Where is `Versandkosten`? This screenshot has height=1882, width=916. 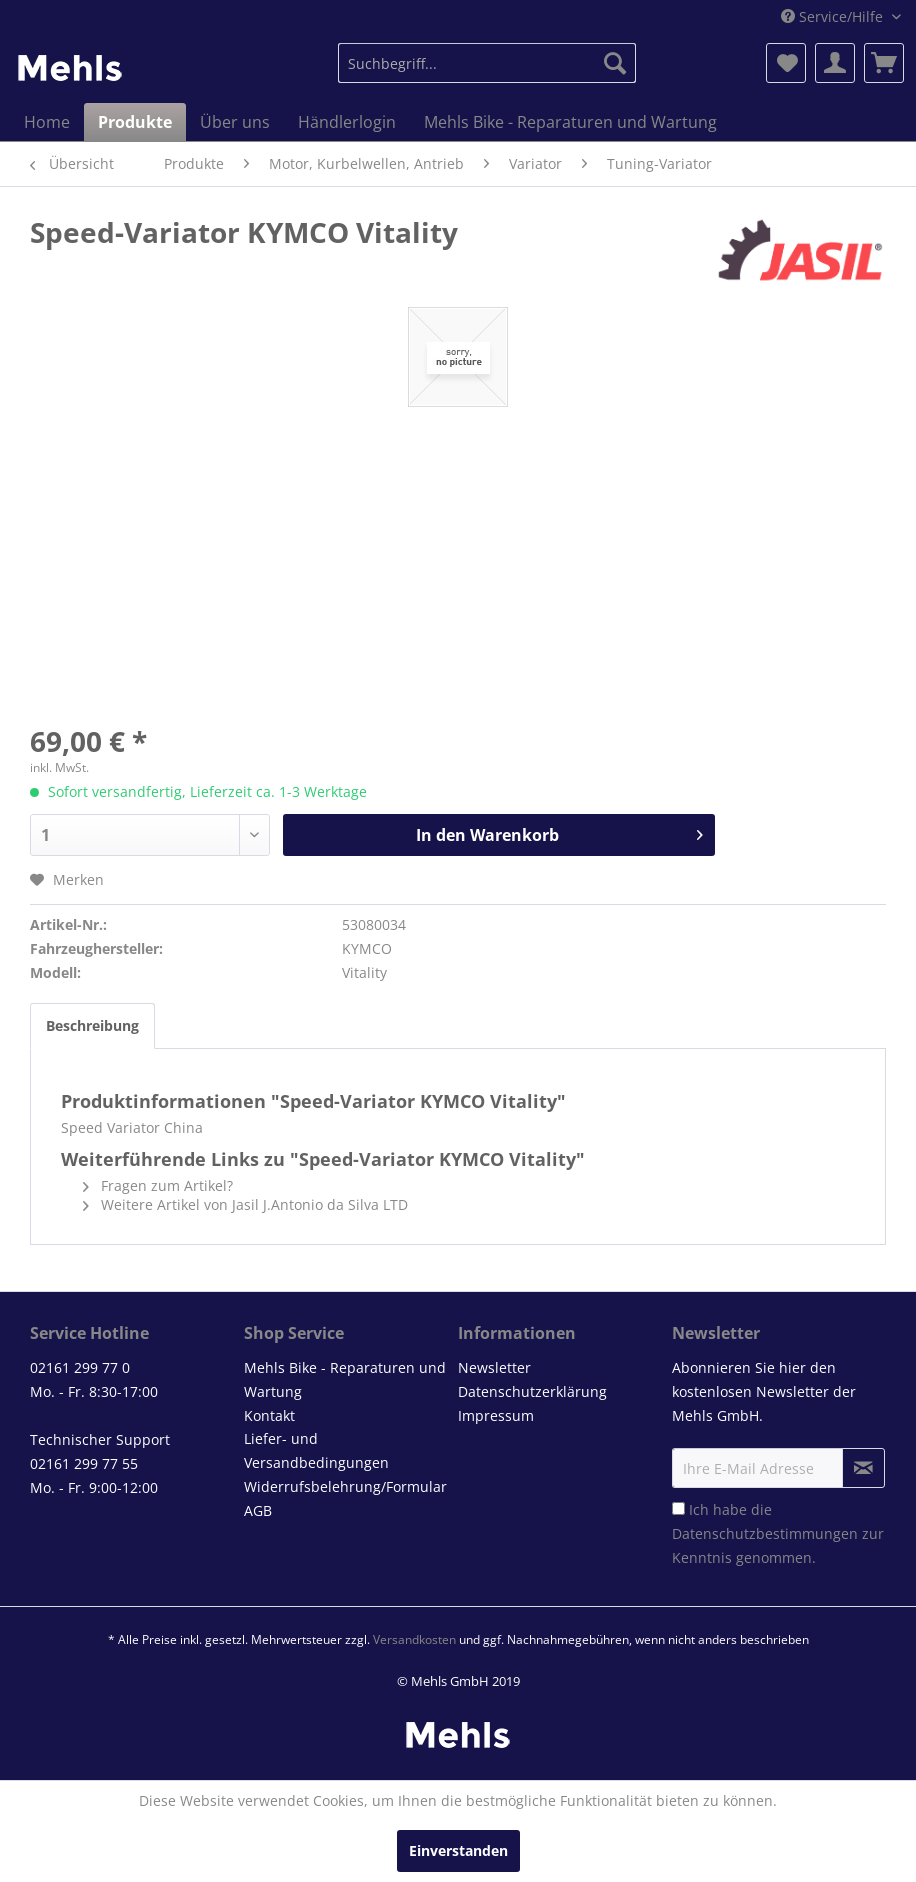 Versandkosten is located at coordinates (414, 1639).